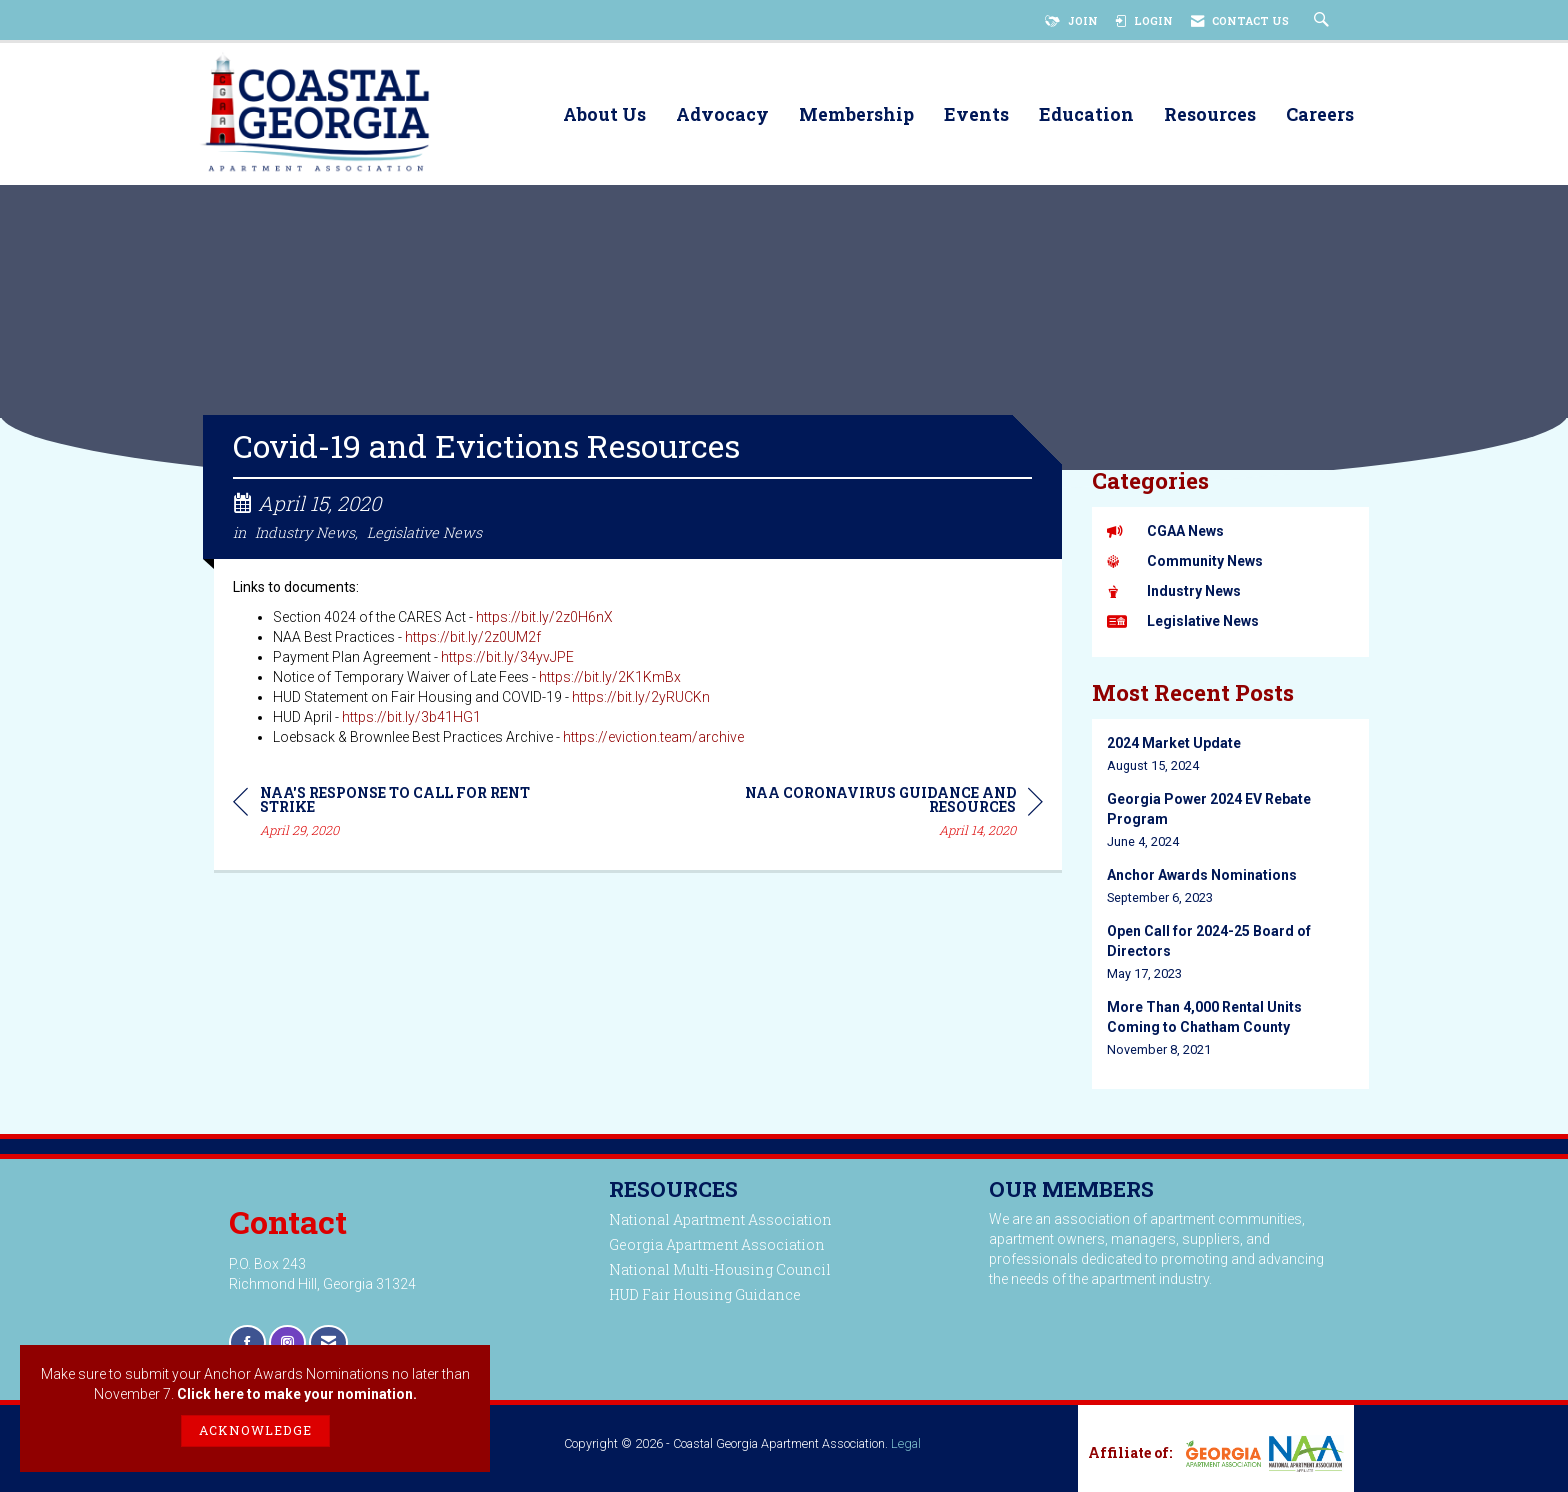  What do you see at coordinates (1086, 115) in the screenshot?
I see `Education` at bounding box center [1086, 115].